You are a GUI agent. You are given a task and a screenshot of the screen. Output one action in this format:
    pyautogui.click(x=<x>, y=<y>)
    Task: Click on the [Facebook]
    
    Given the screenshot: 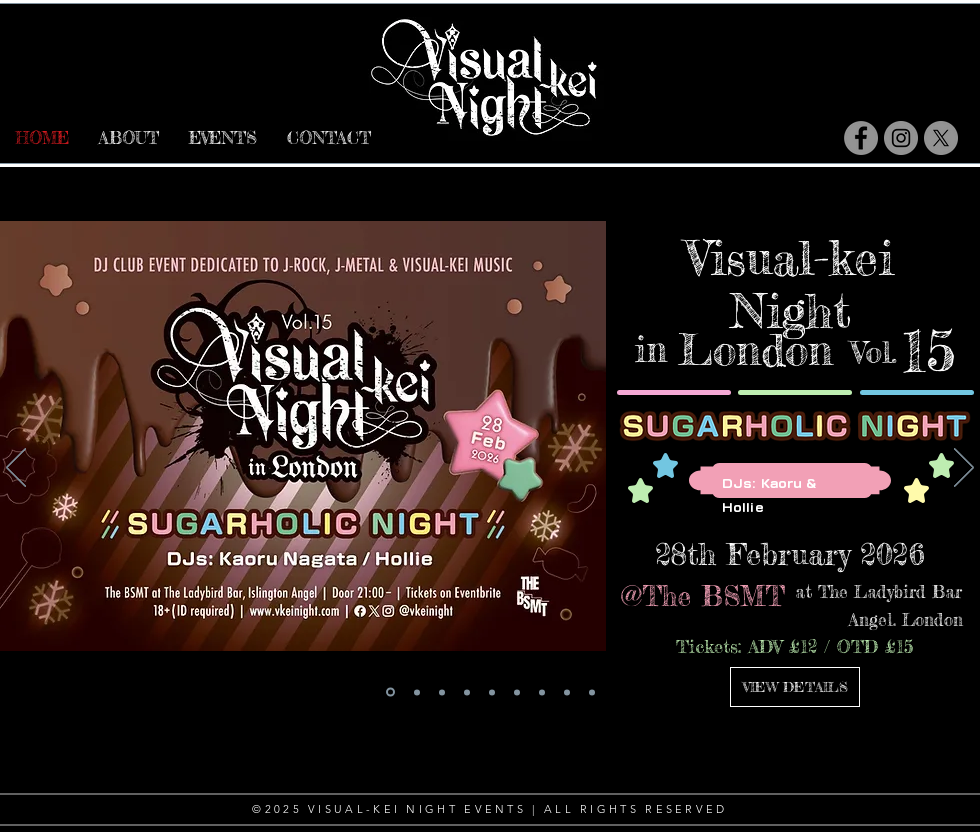 What is the action you would take?
    pyautogui.click(x=861, y=138)
    